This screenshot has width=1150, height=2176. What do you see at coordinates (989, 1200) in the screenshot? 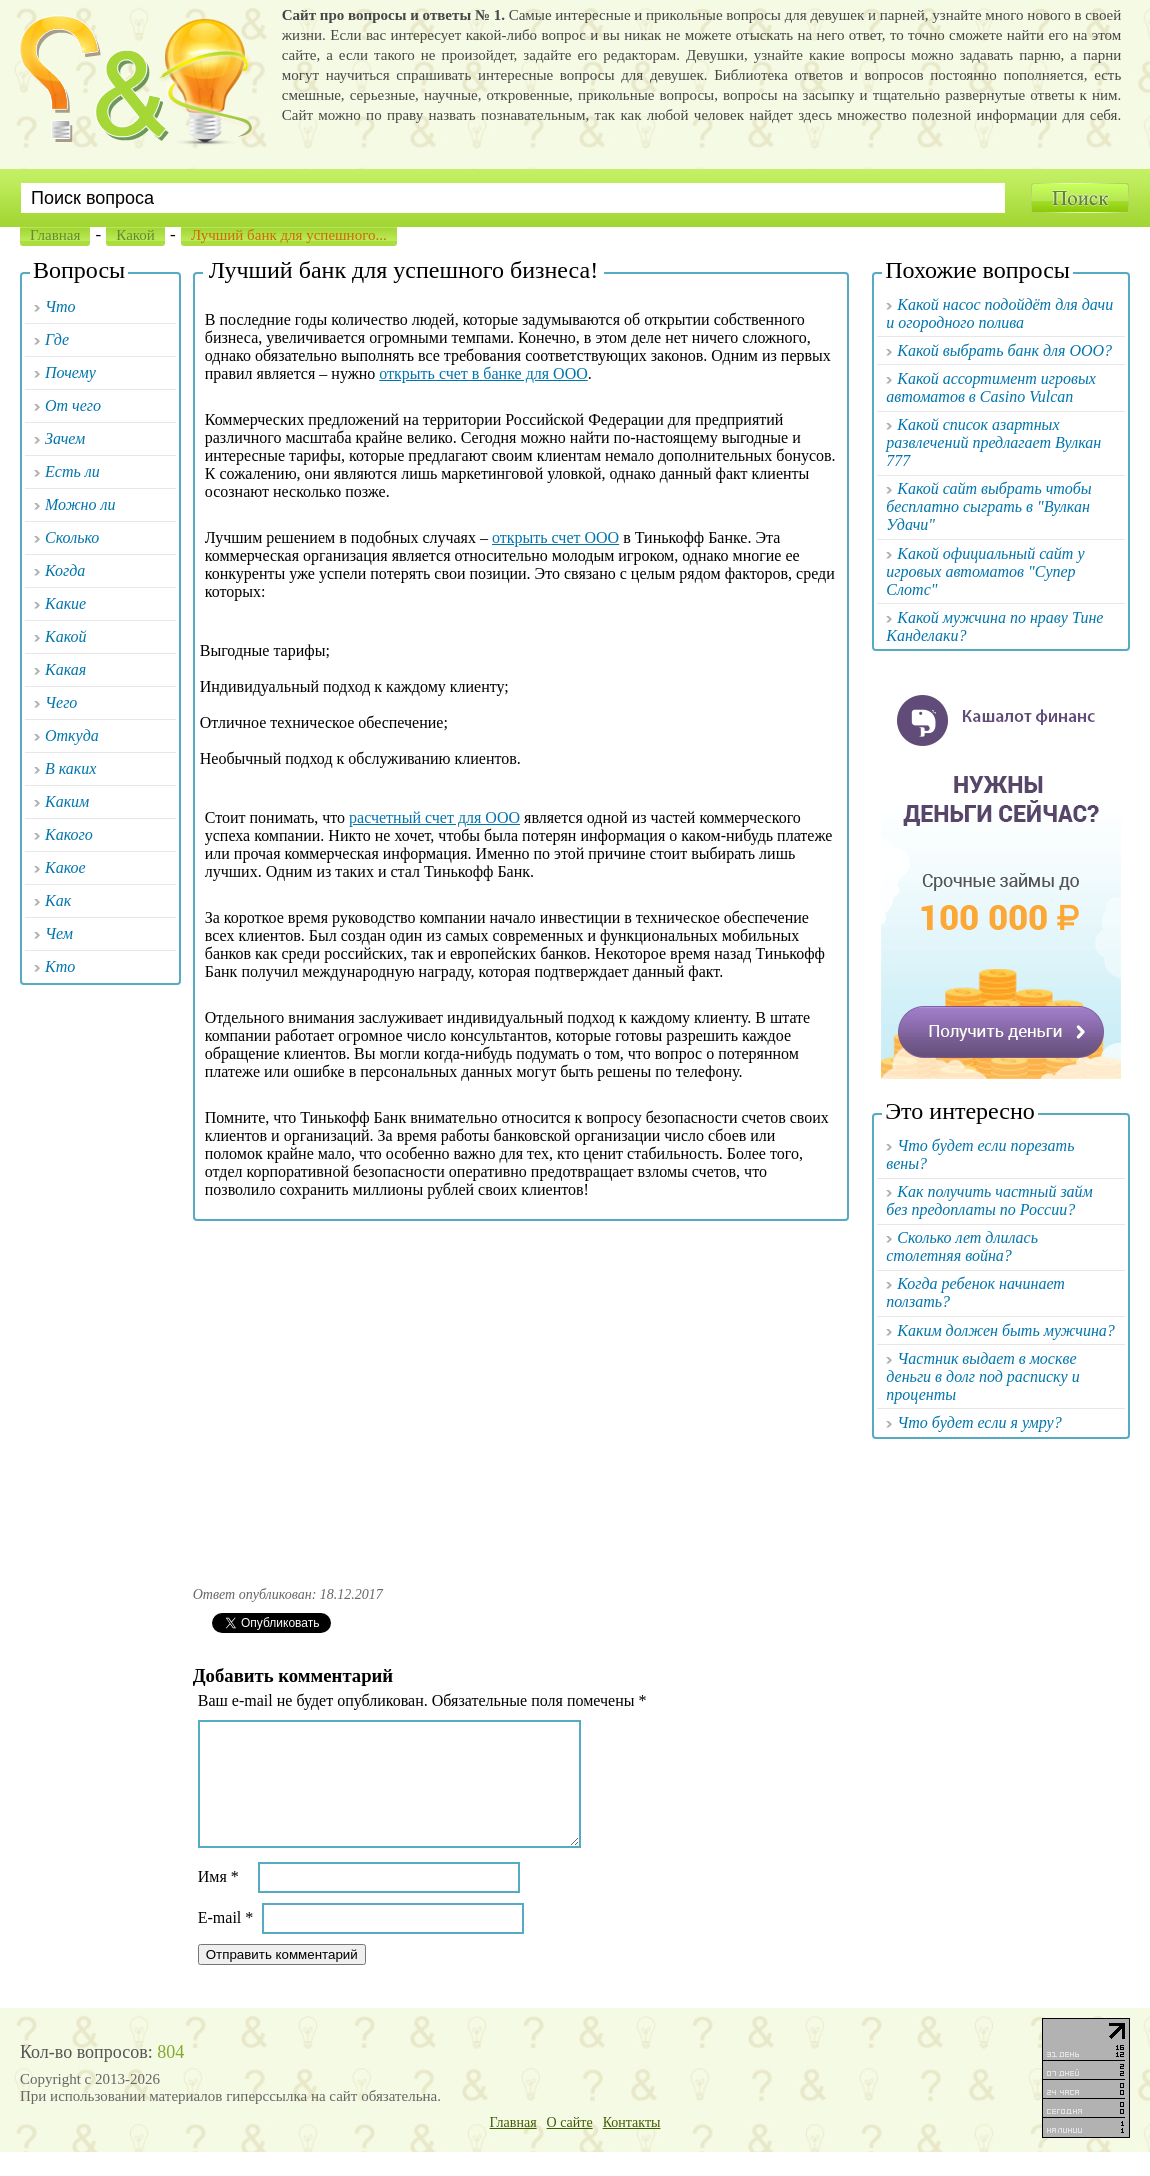
I see `Как получить частный займ без предоплаты по России?` at bounding box center [989, 1200].